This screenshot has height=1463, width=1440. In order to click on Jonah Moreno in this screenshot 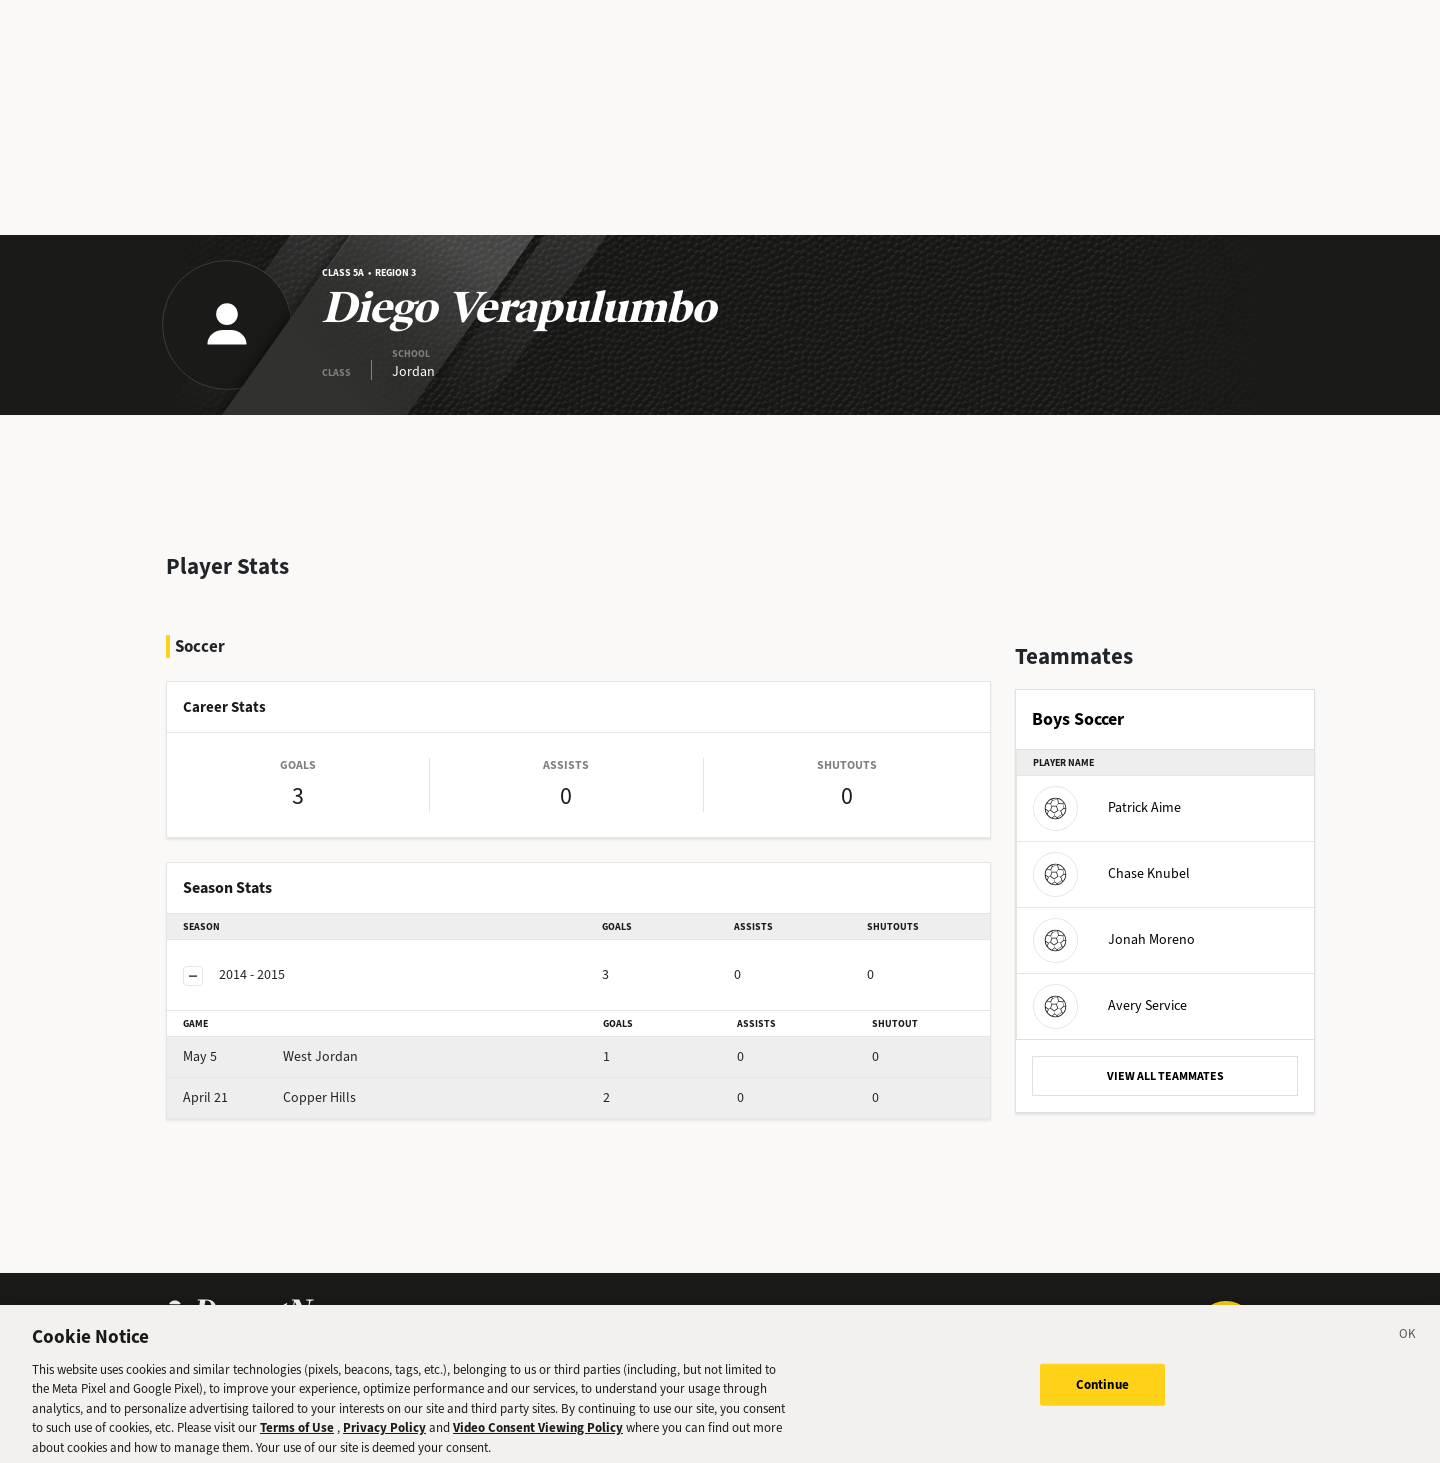, I will do `click(1114, 939)`.